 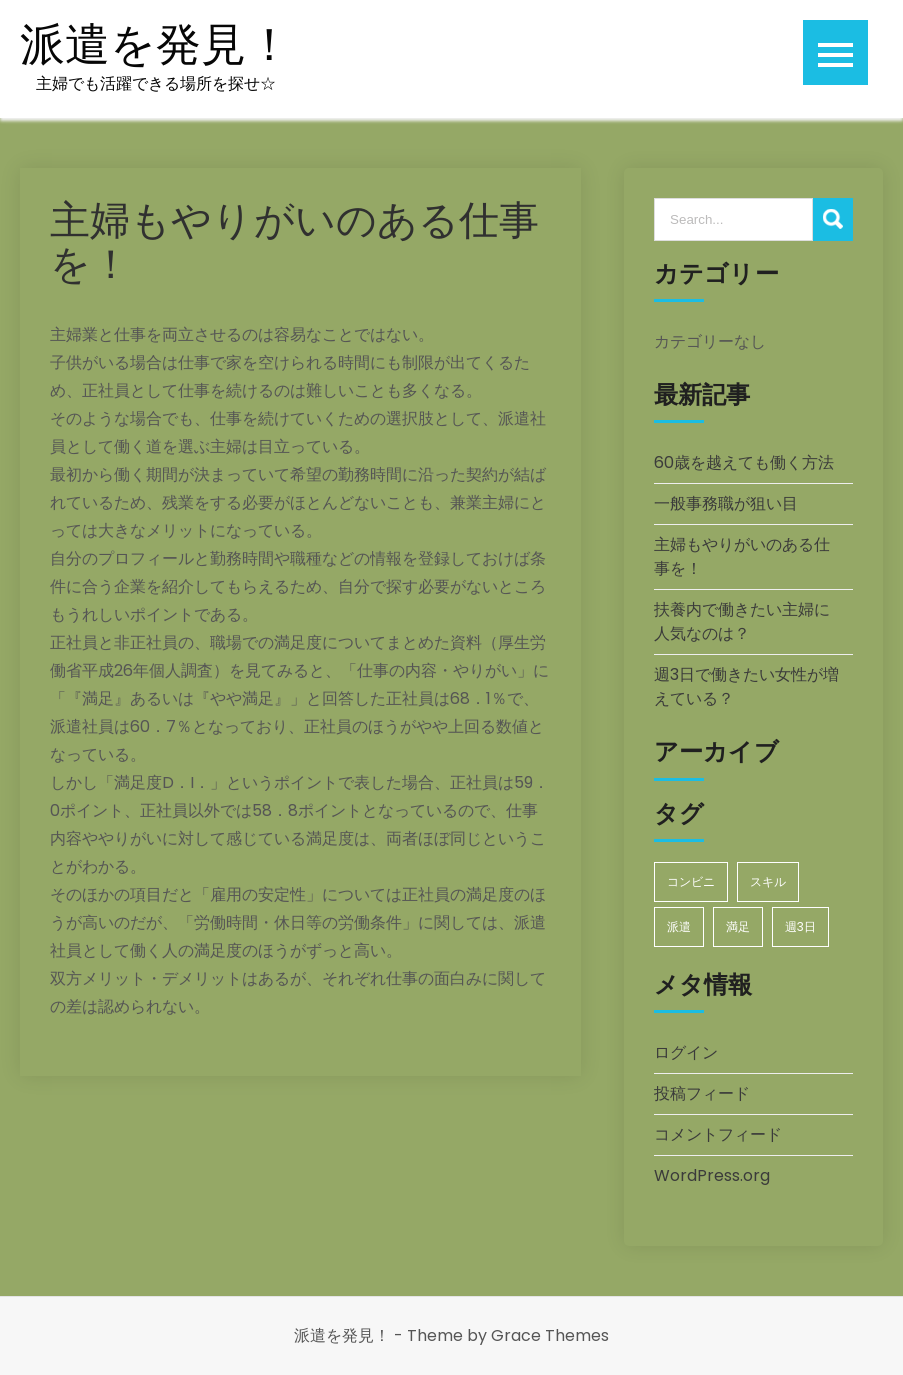 What do you see at coordinates (738, 926) in the screenshot?
I see `満足 [満足 (1個の項目)]` at bounding box center [738, 926].